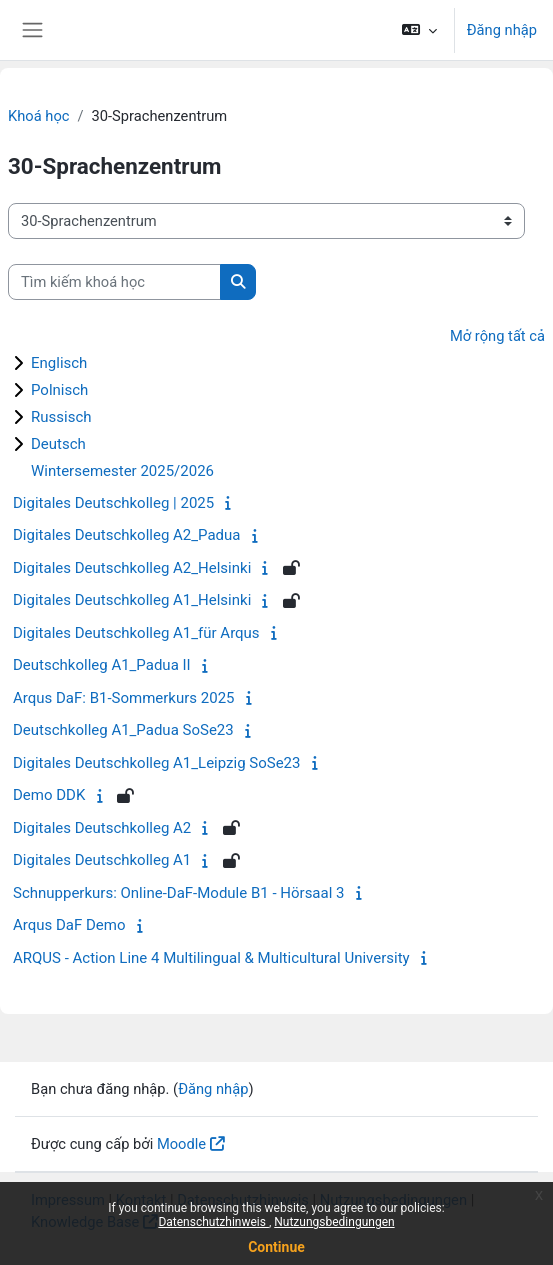  Describe the element at coordinates (136, 633) in the screenshot. I see `Digitales Deutschkolleg A1_für Arqus` at that location.